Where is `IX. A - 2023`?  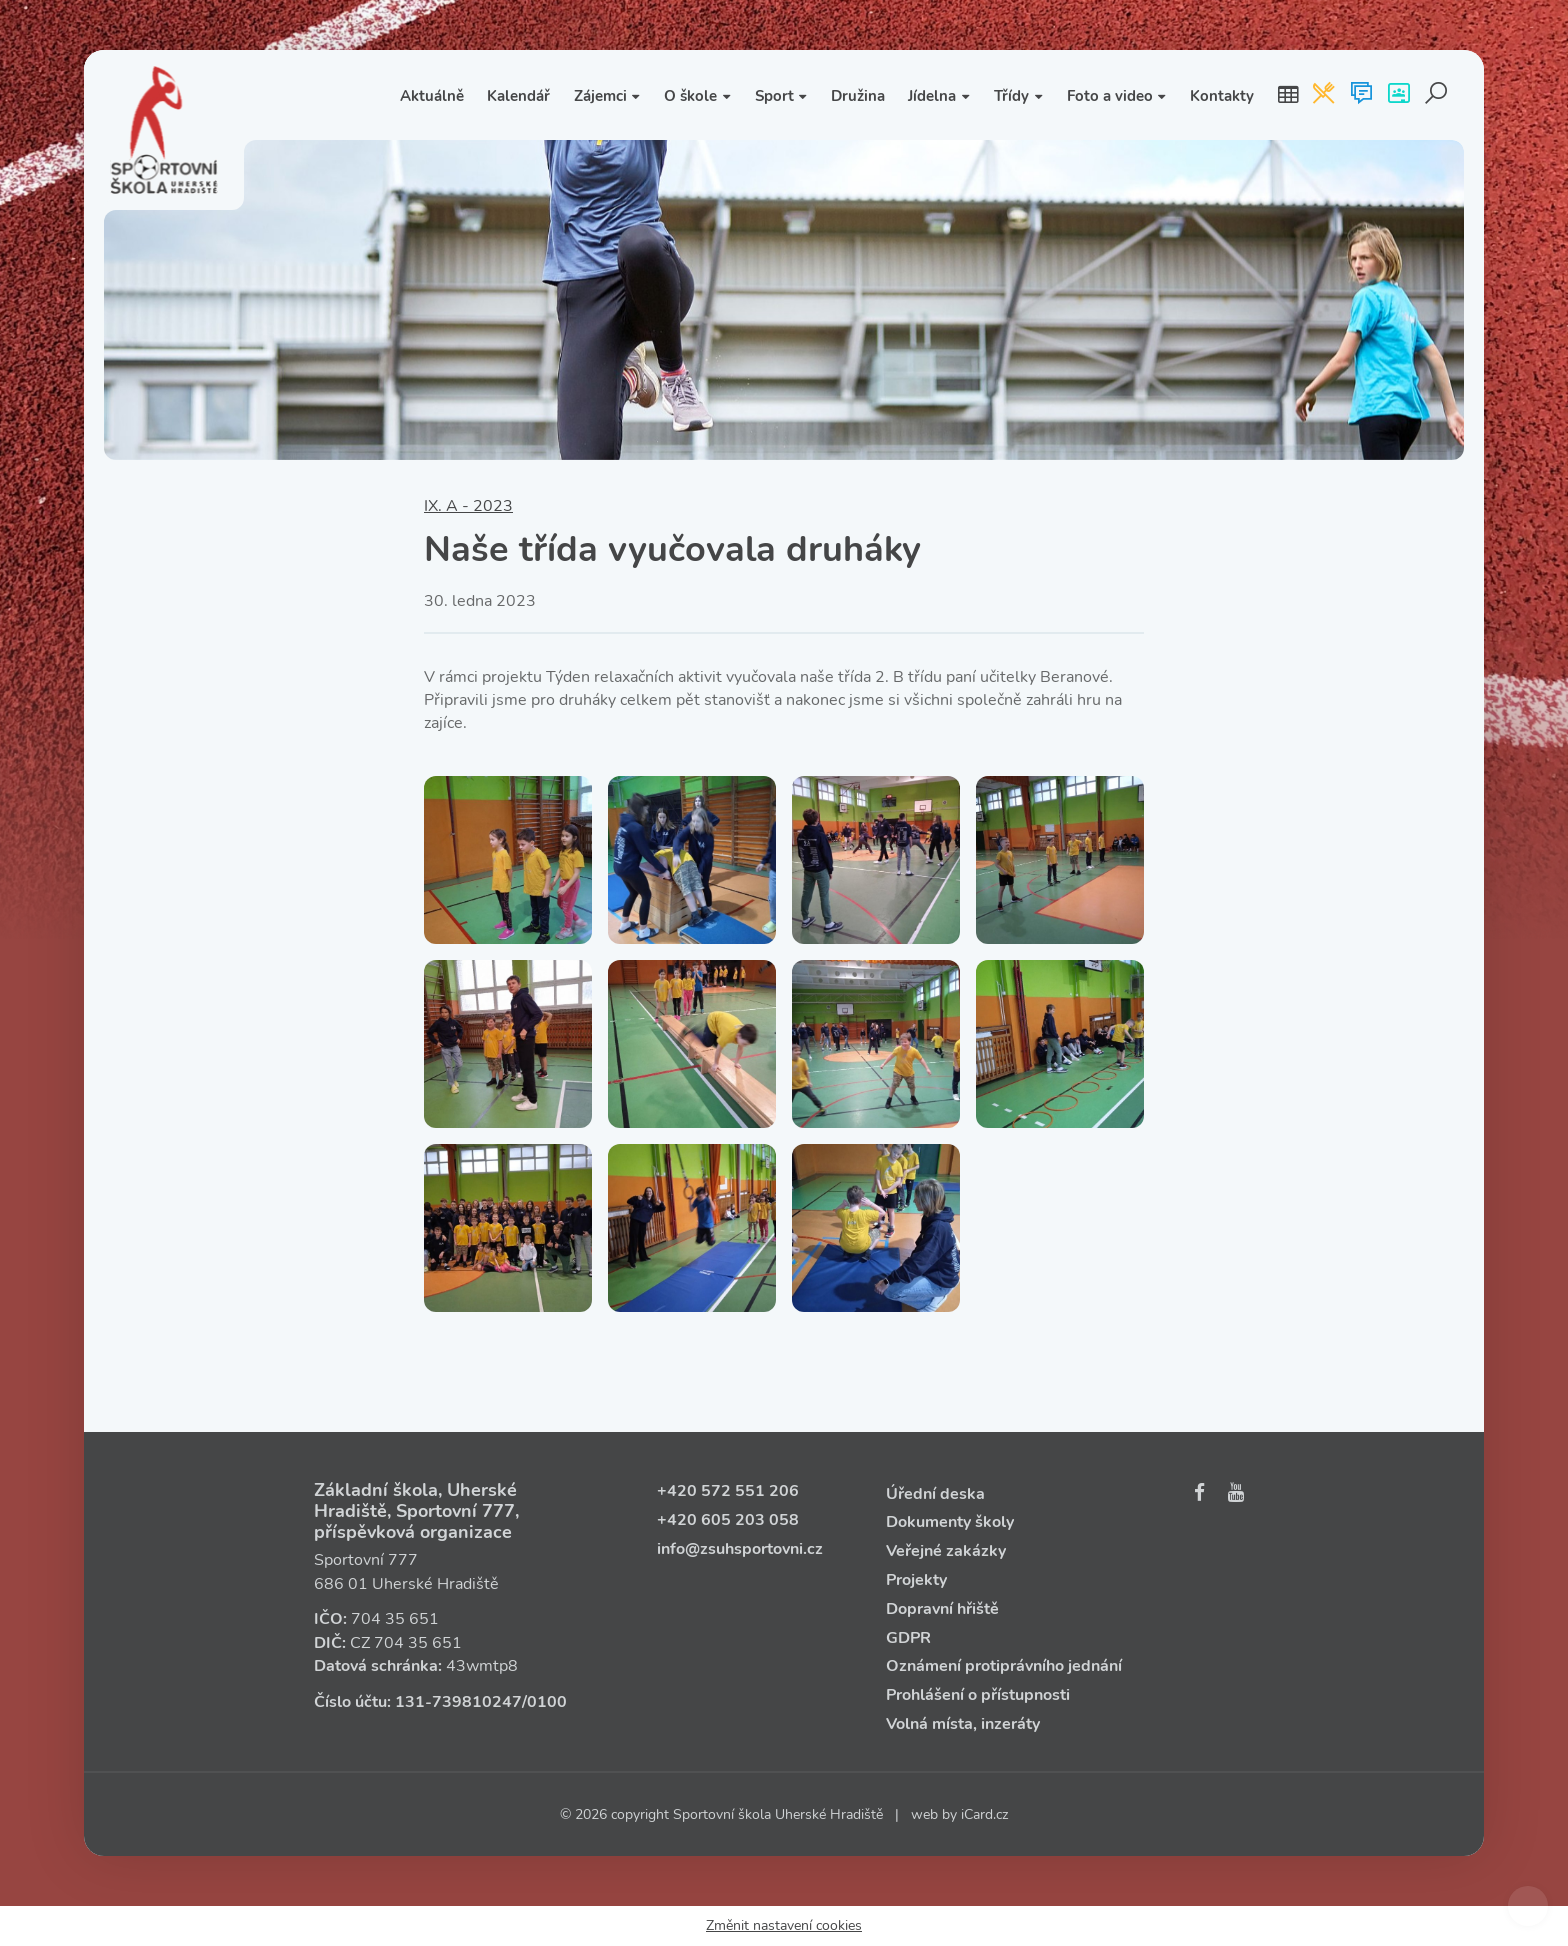 IX. A - 2023 is located at coordinates (468, 506).